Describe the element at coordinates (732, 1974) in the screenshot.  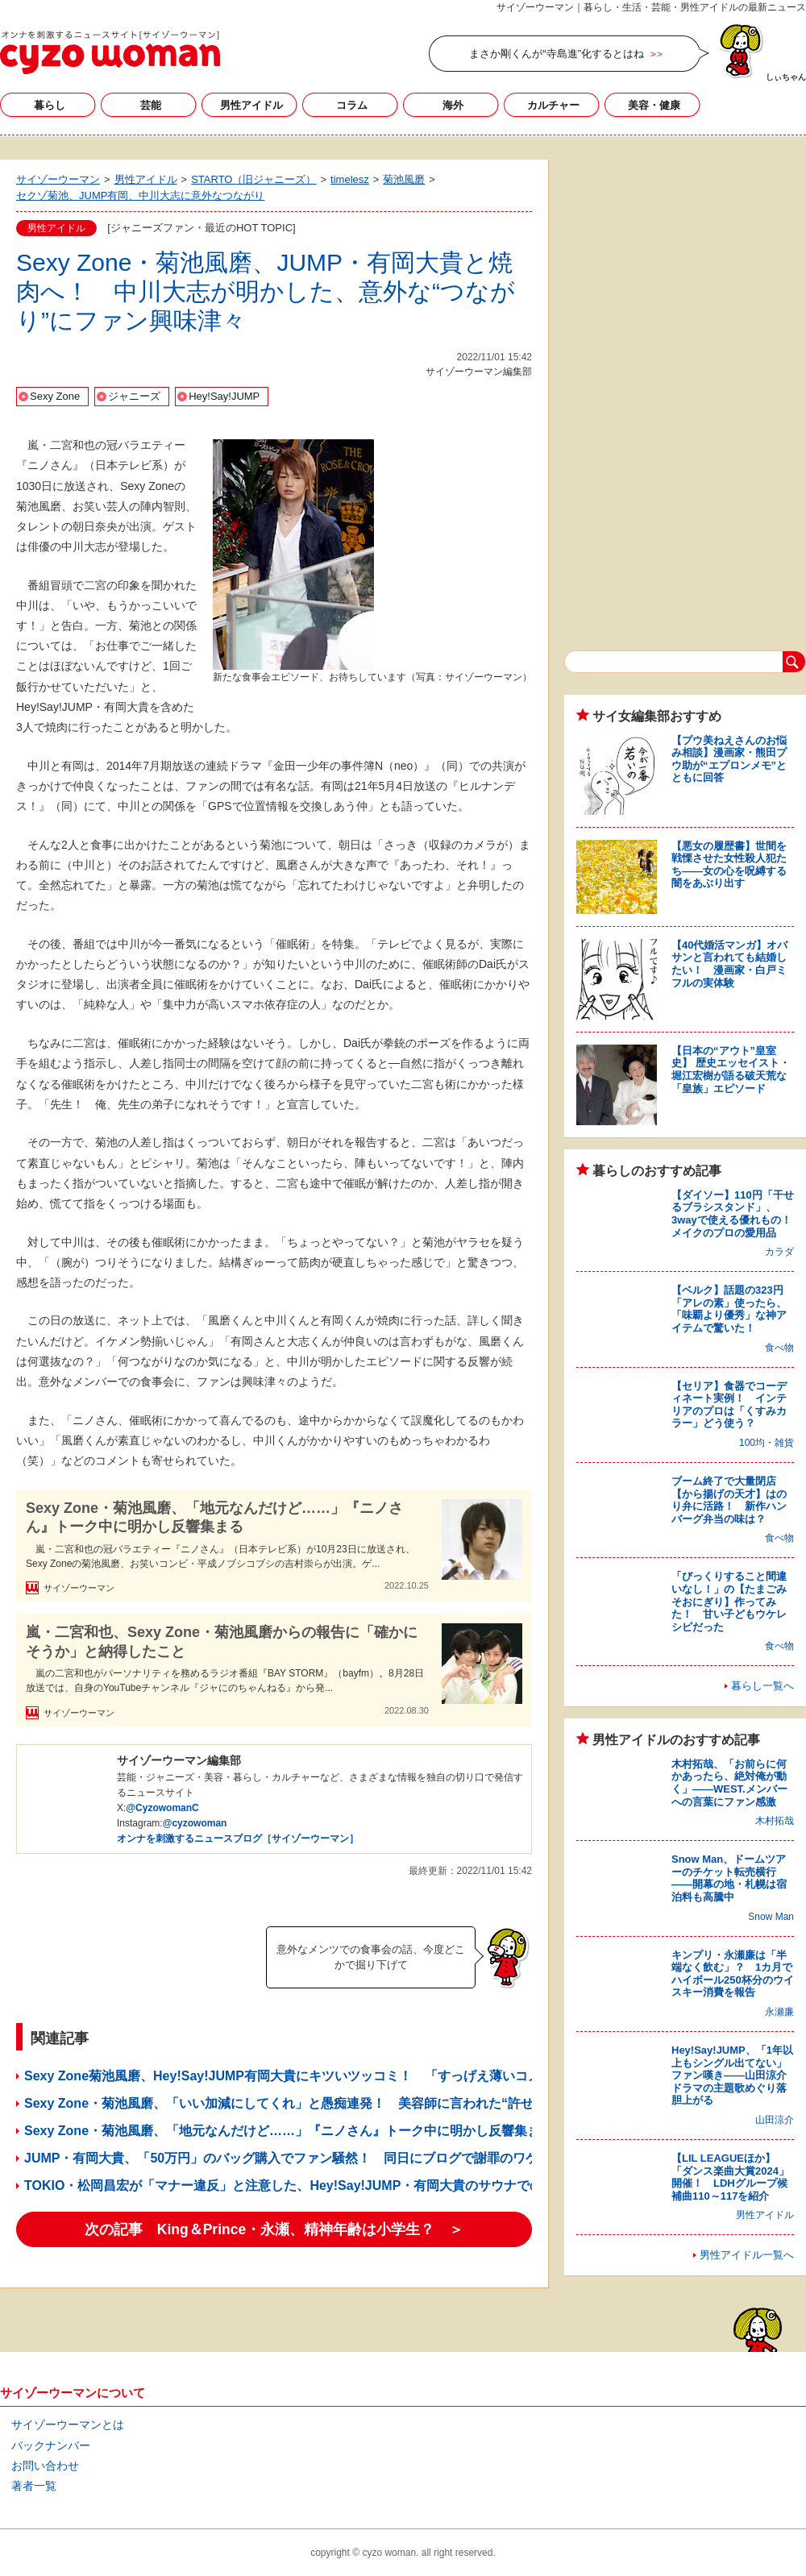
I see `キンプリ・永瀬廉は「半端なく飲む」？ 1カ月でハイボール250杯分のウイスキー消費を報告` at that location.